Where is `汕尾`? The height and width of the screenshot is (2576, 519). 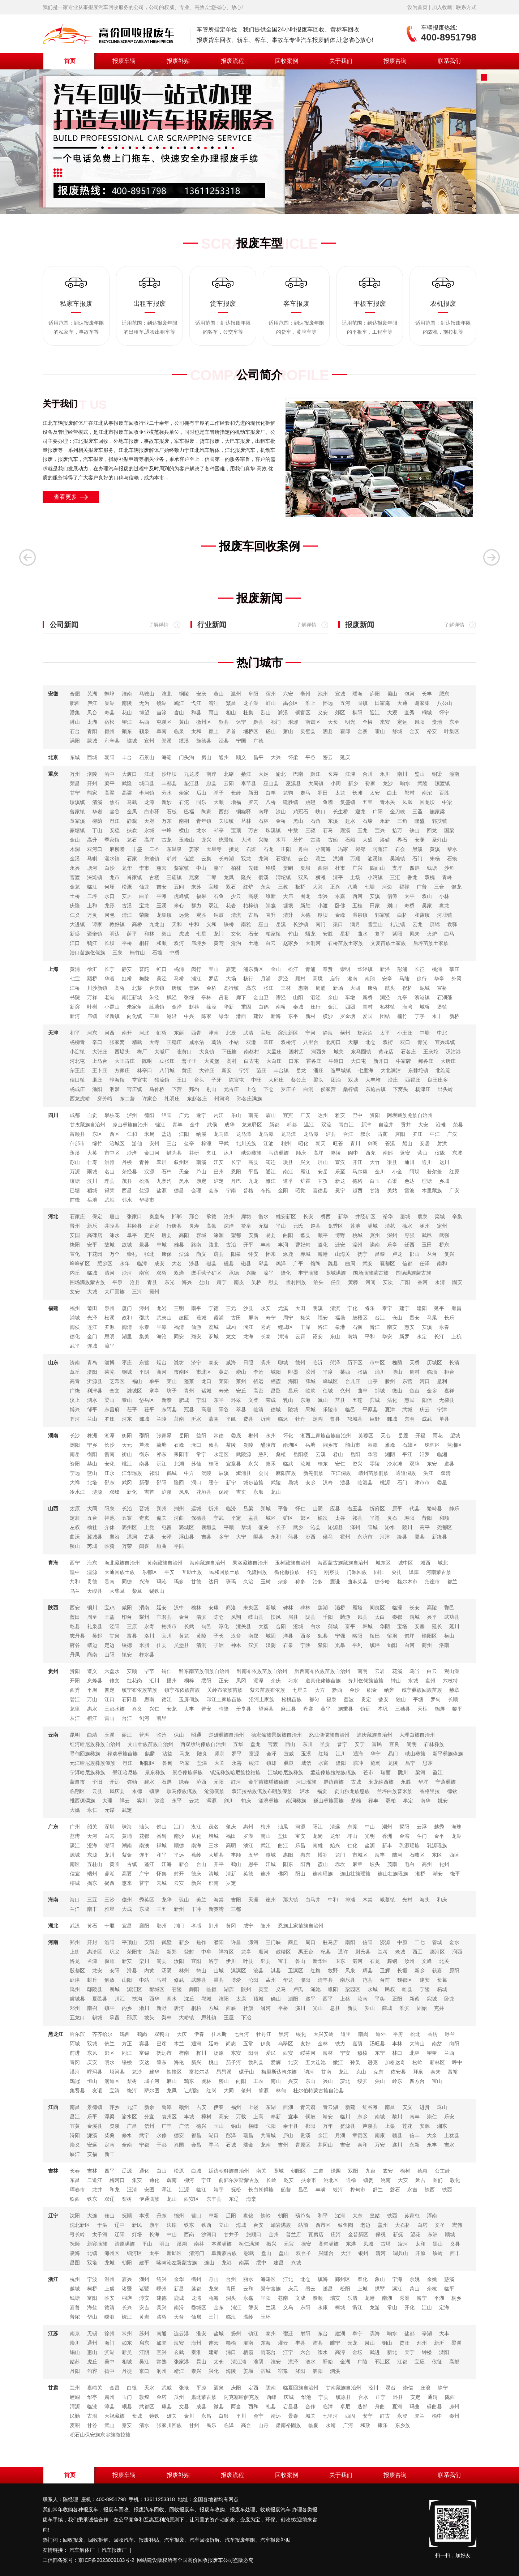 汕尾 is located at coordinates (283, 1827).